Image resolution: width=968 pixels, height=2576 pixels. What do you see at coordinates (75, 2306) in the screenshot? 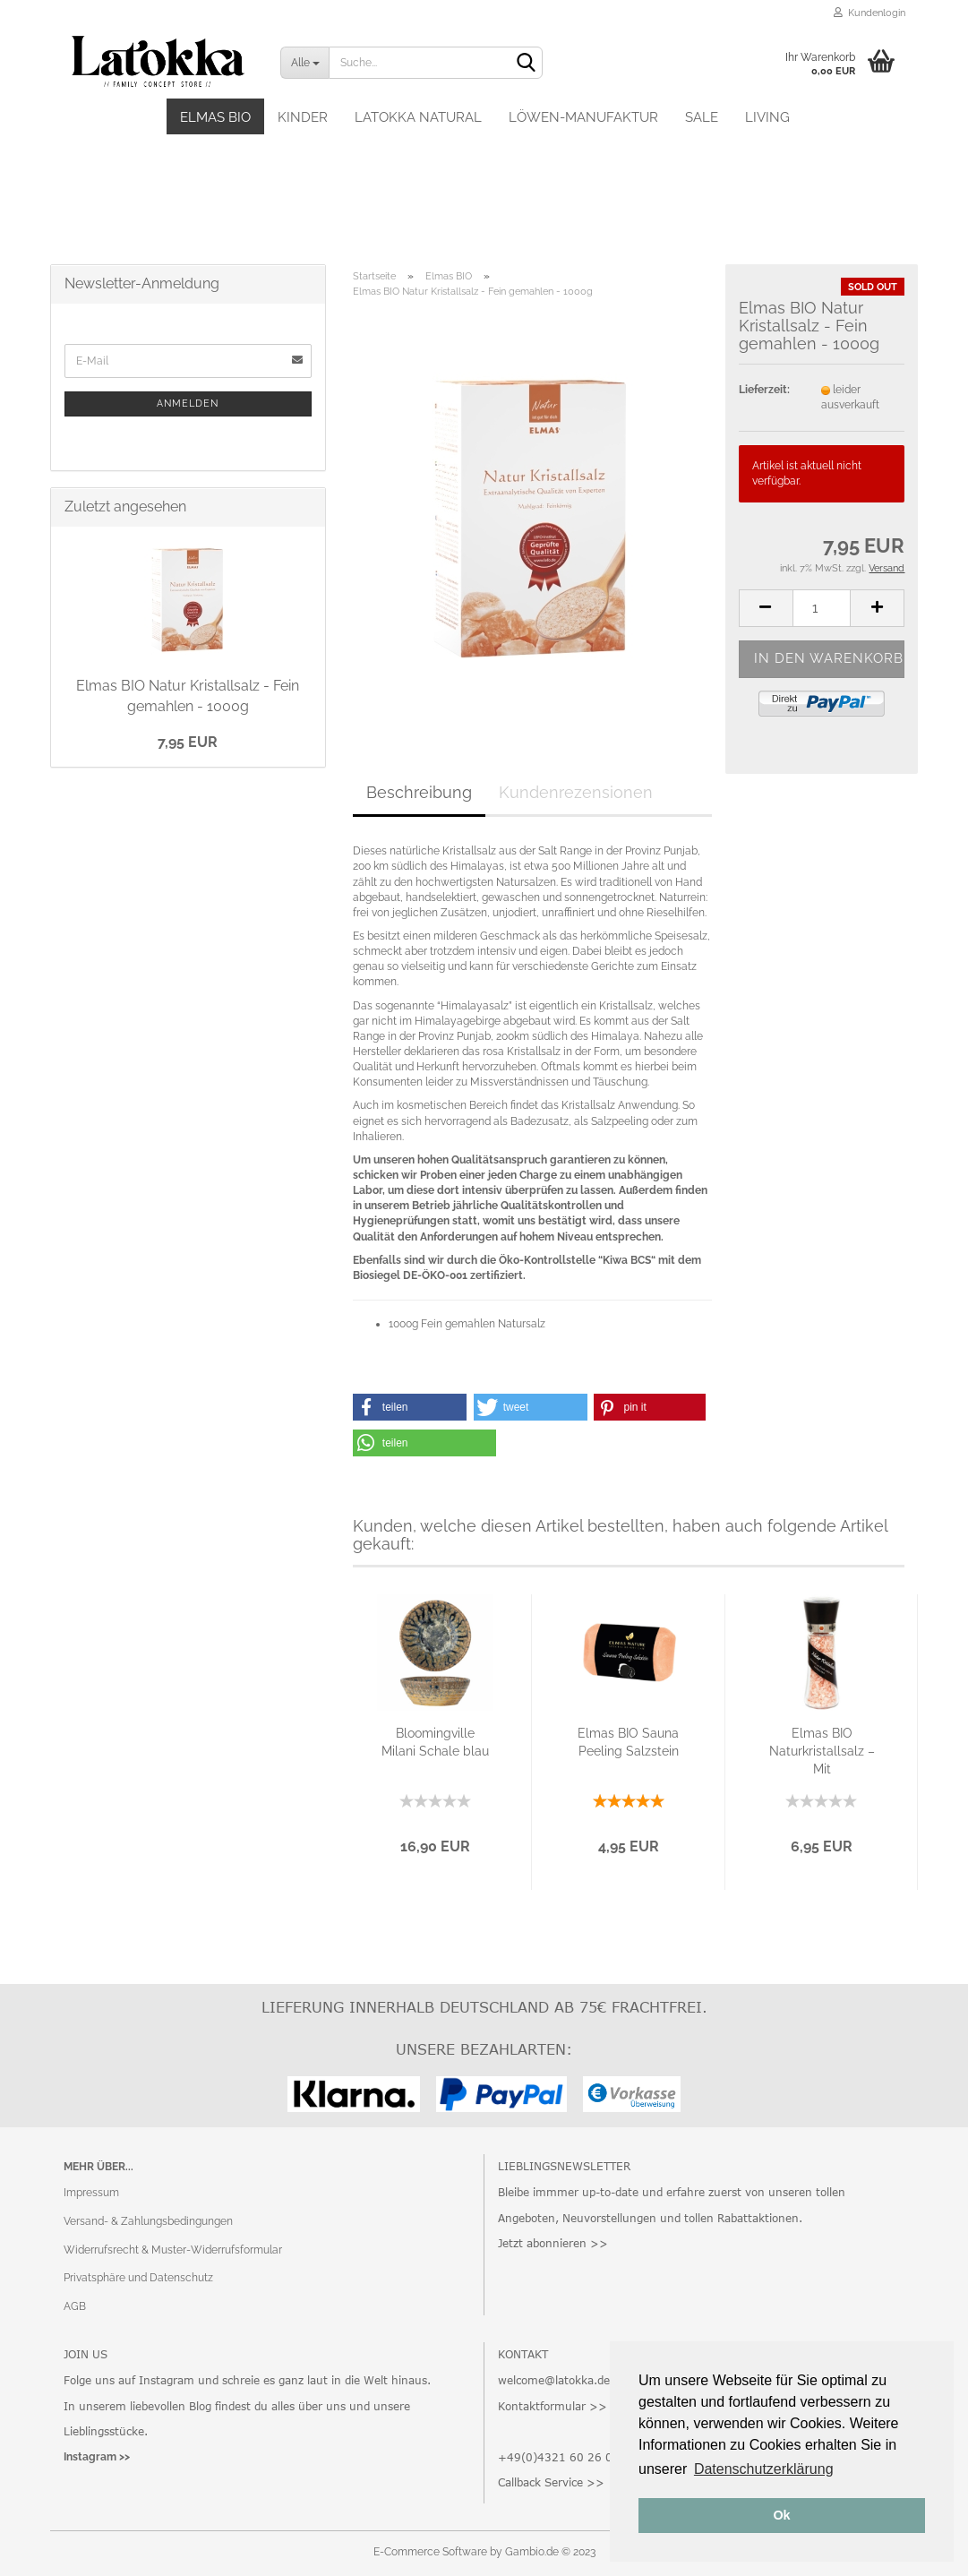
I see `AGB` at bounding box center [75, 2306].